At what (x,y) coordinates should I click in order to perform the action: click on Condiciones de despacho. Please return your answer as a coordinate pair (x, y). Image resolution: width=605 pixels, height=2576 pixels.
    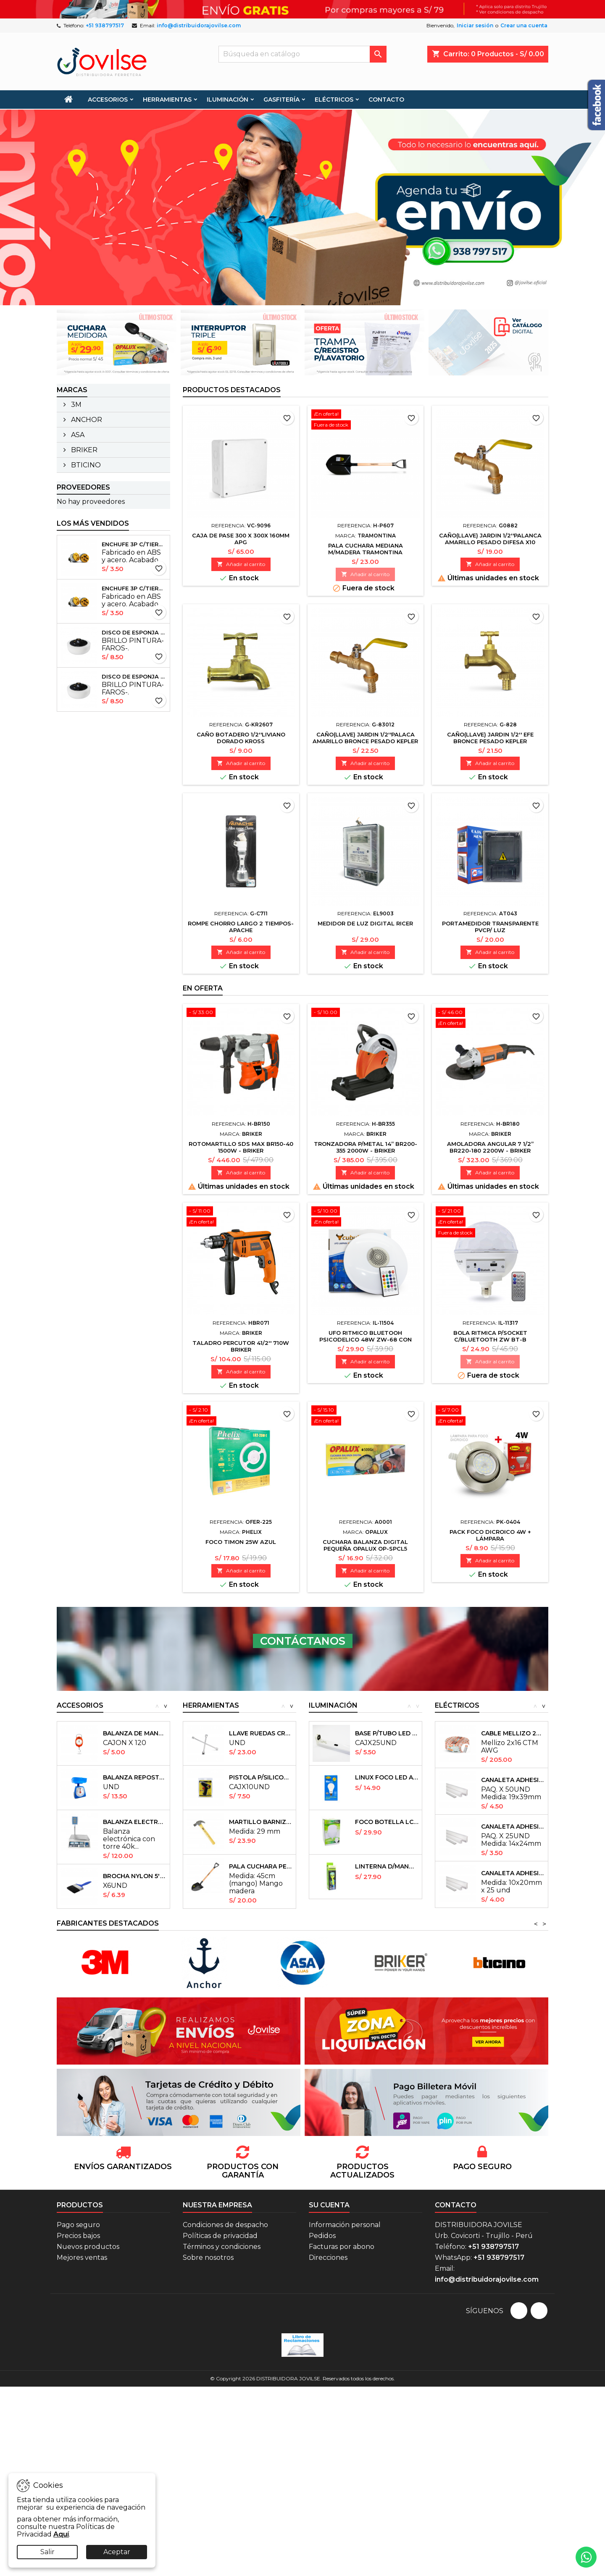
    Looking at the image, I should click on (225, 2225).